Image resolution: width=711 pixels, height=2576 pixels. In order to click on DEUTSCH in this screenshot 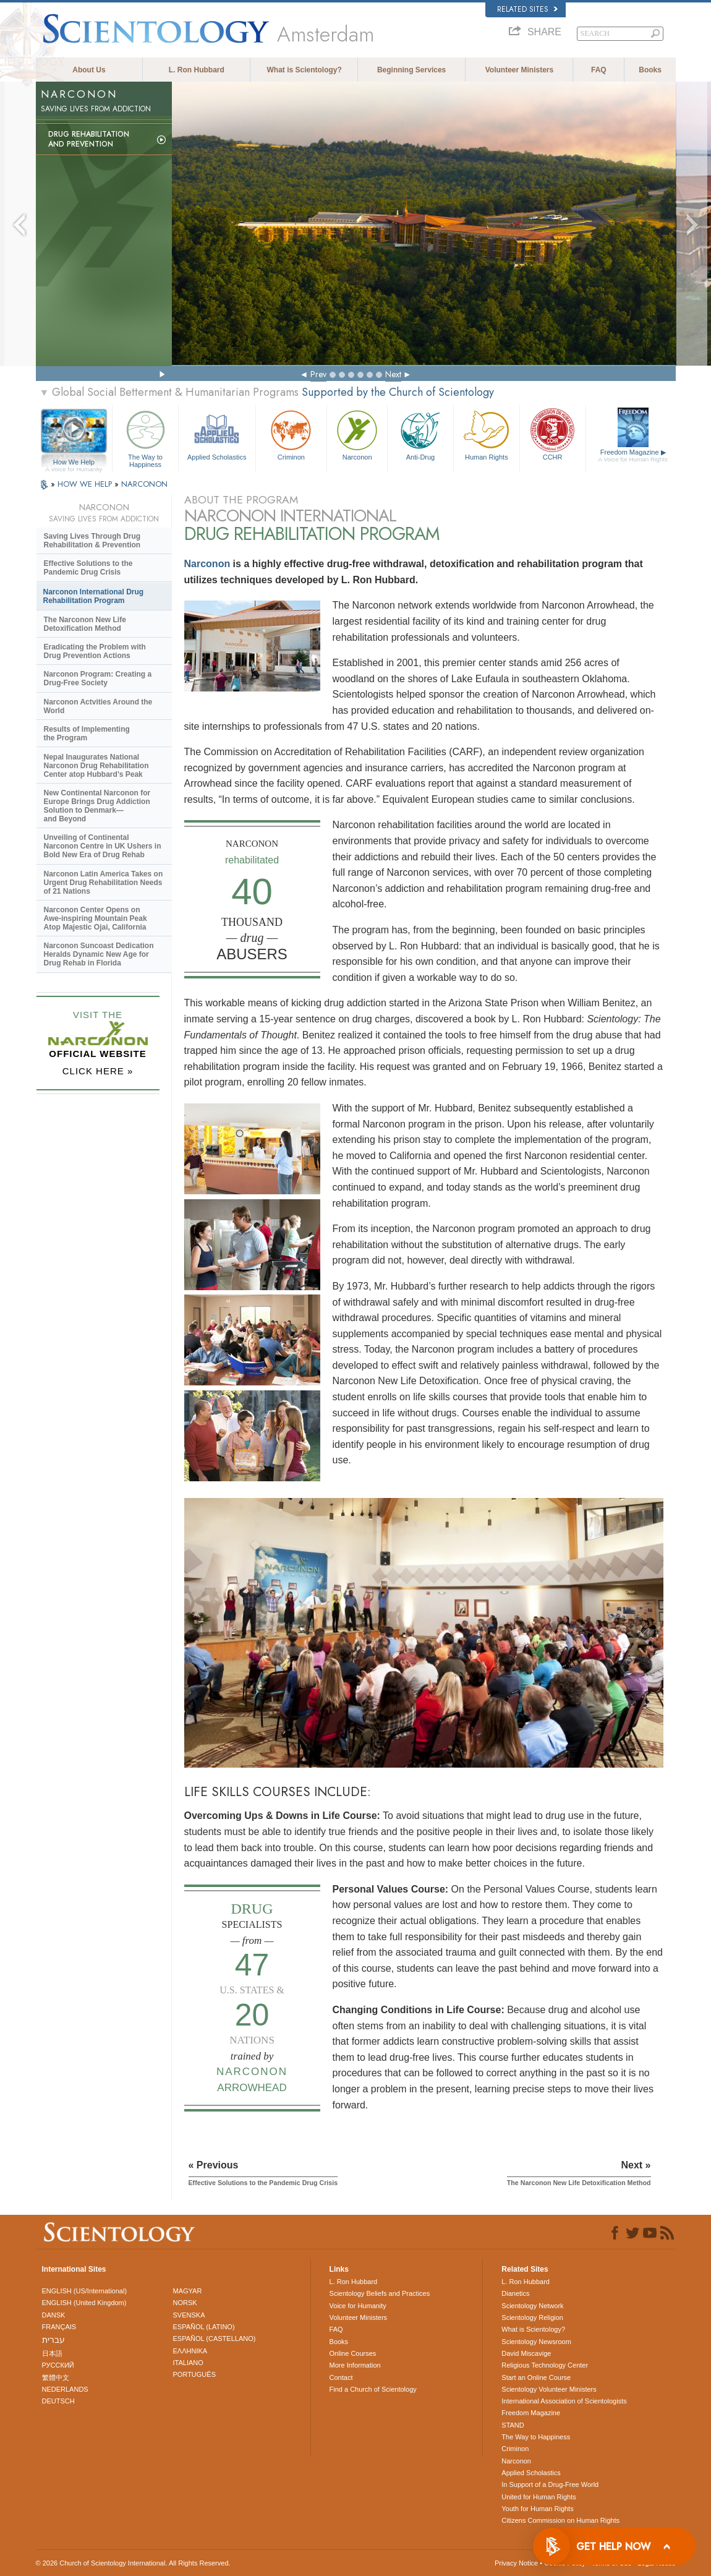, I will do `click(58, 2401)`.